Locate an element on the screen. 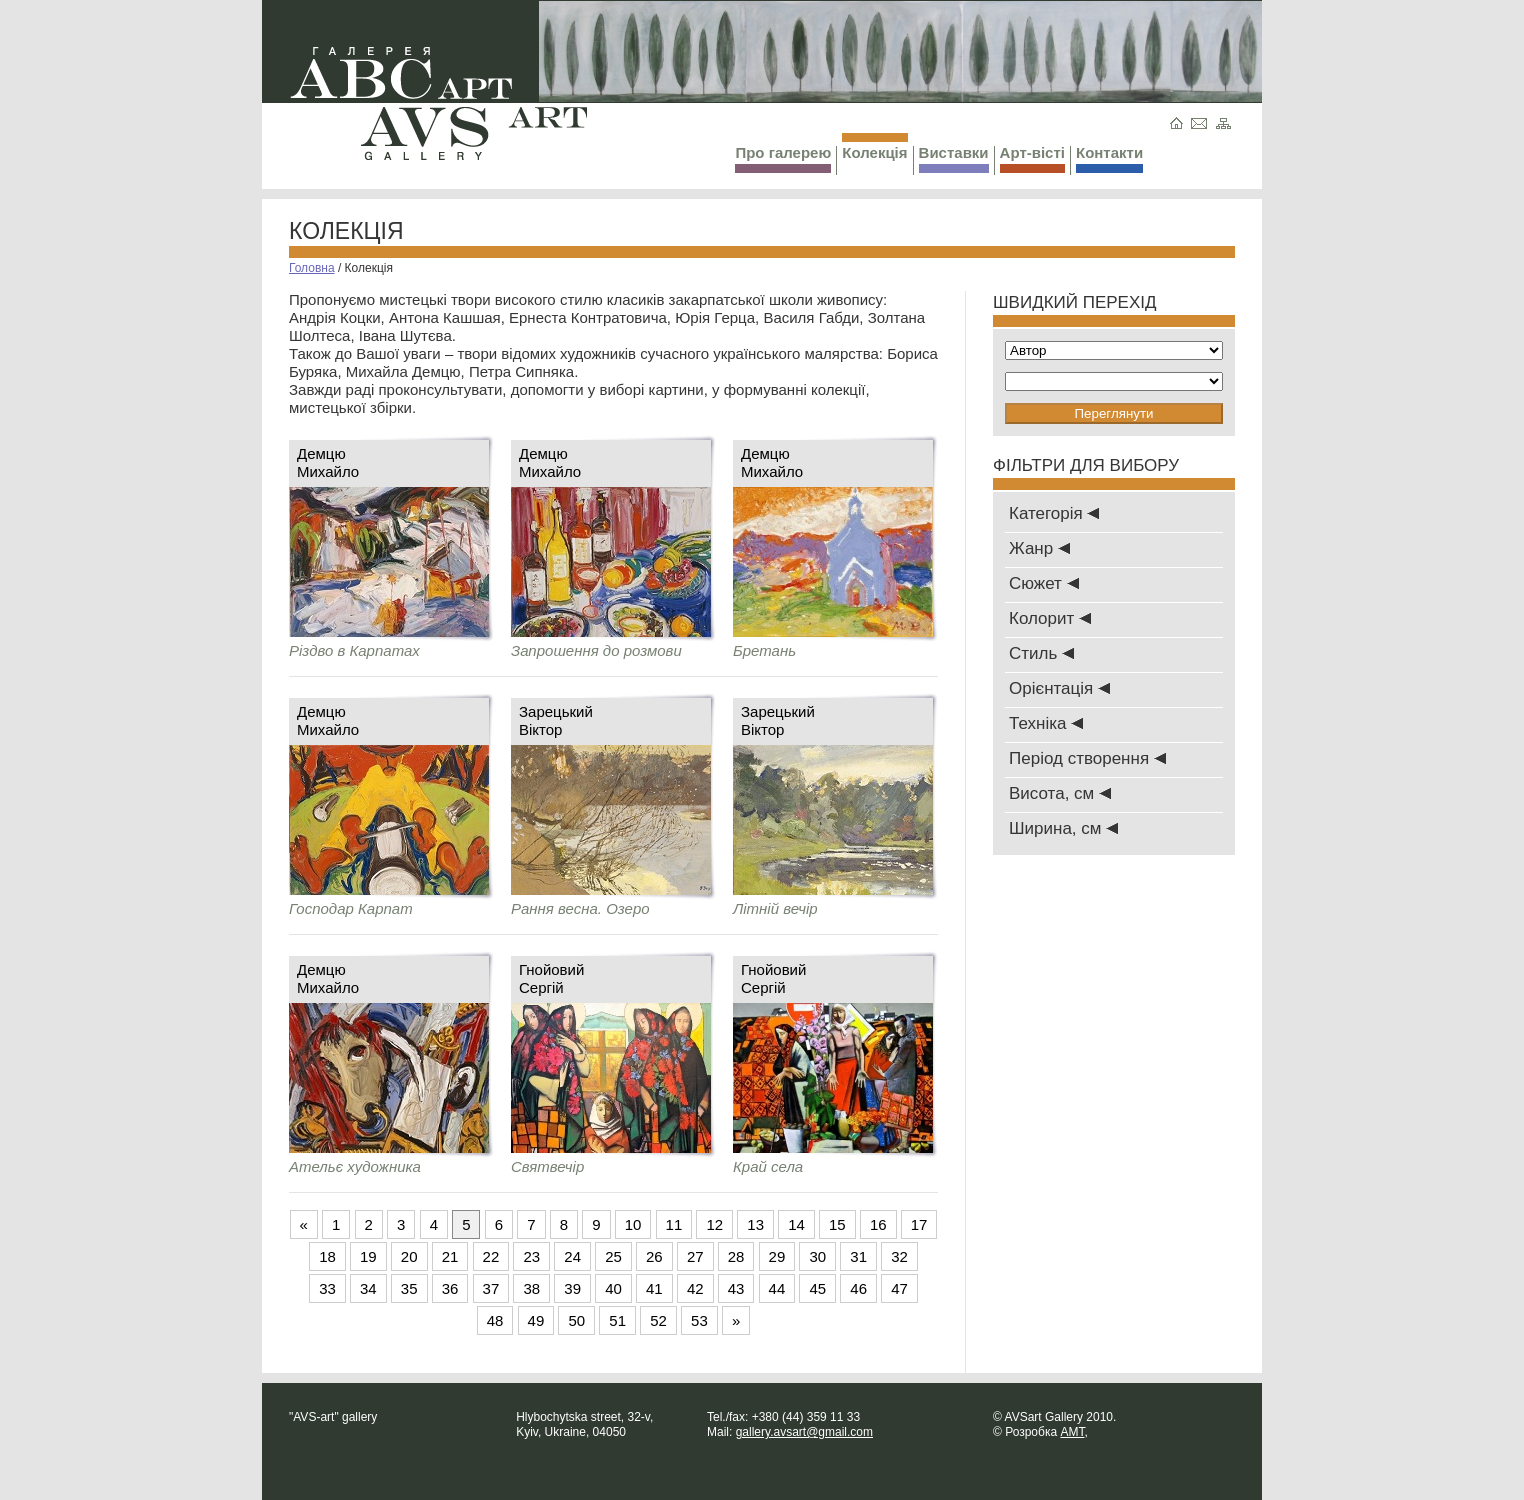 The height and width of the screenshot is (1500, 1524). 37 is located at coordinates (491, 1288).